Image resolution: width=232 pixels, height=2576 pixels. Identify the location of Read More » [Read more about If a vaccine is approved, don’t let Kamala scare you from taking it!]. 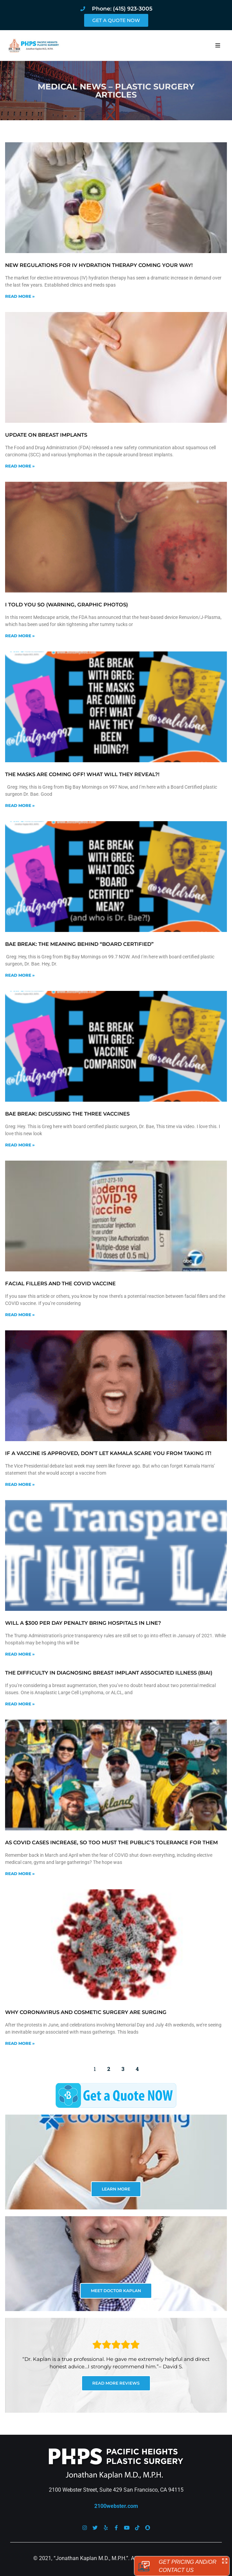
(20, 1484).